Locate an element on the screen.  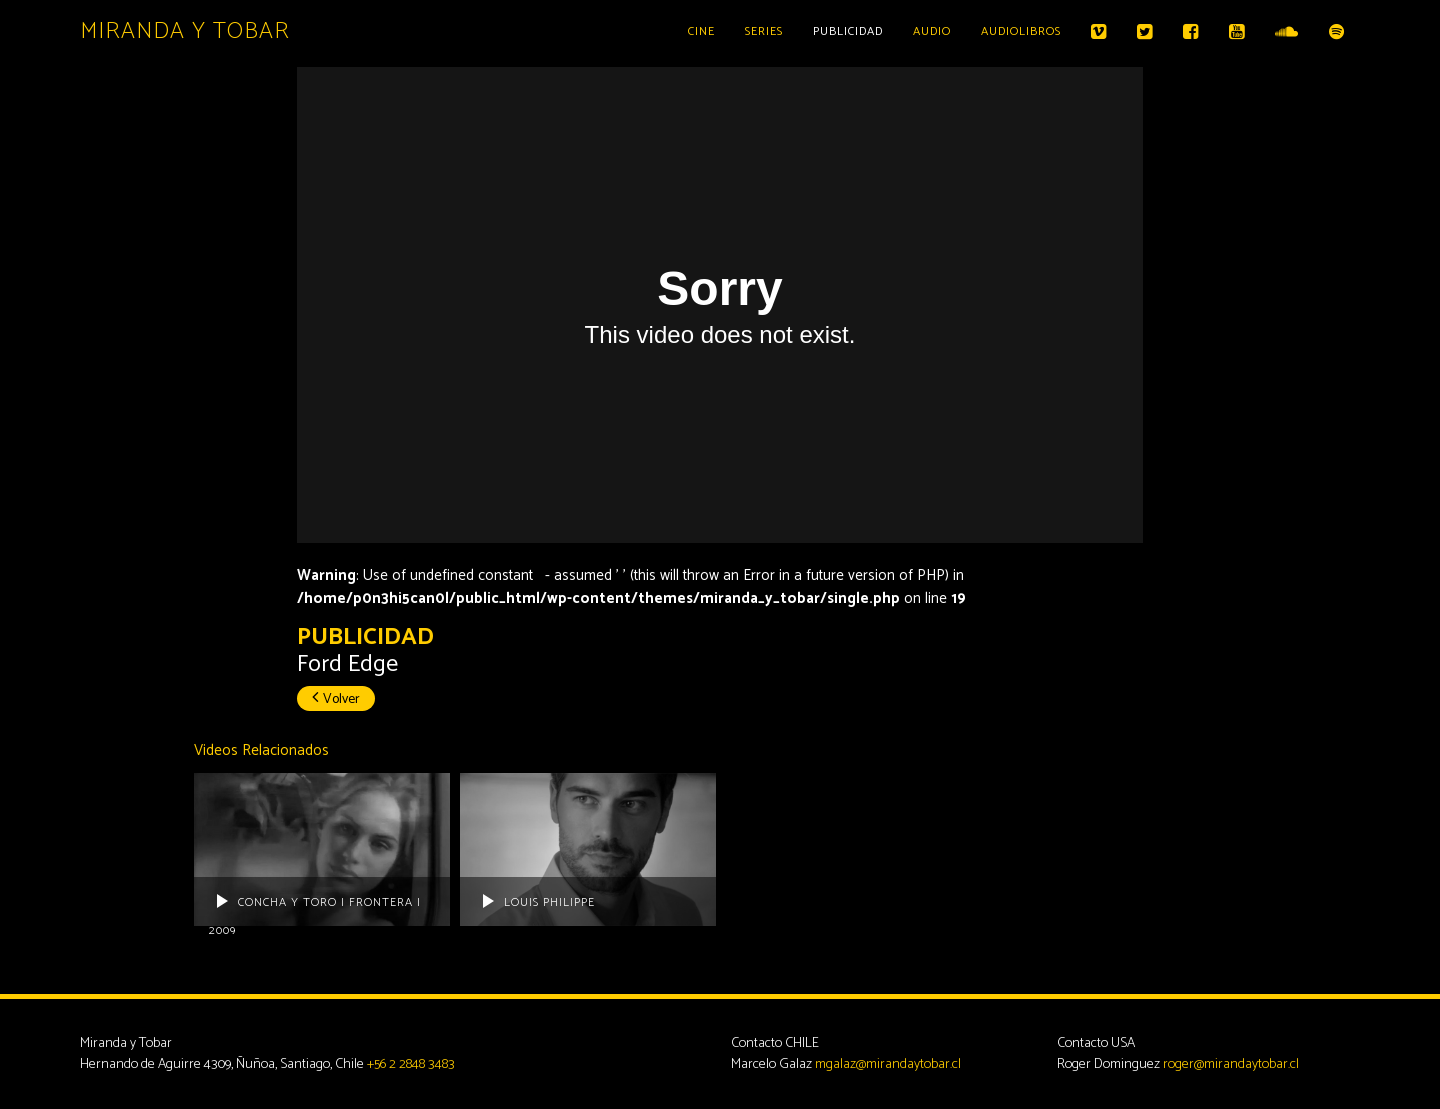
Miranda y Tobar is located at coordinates (185, 31).